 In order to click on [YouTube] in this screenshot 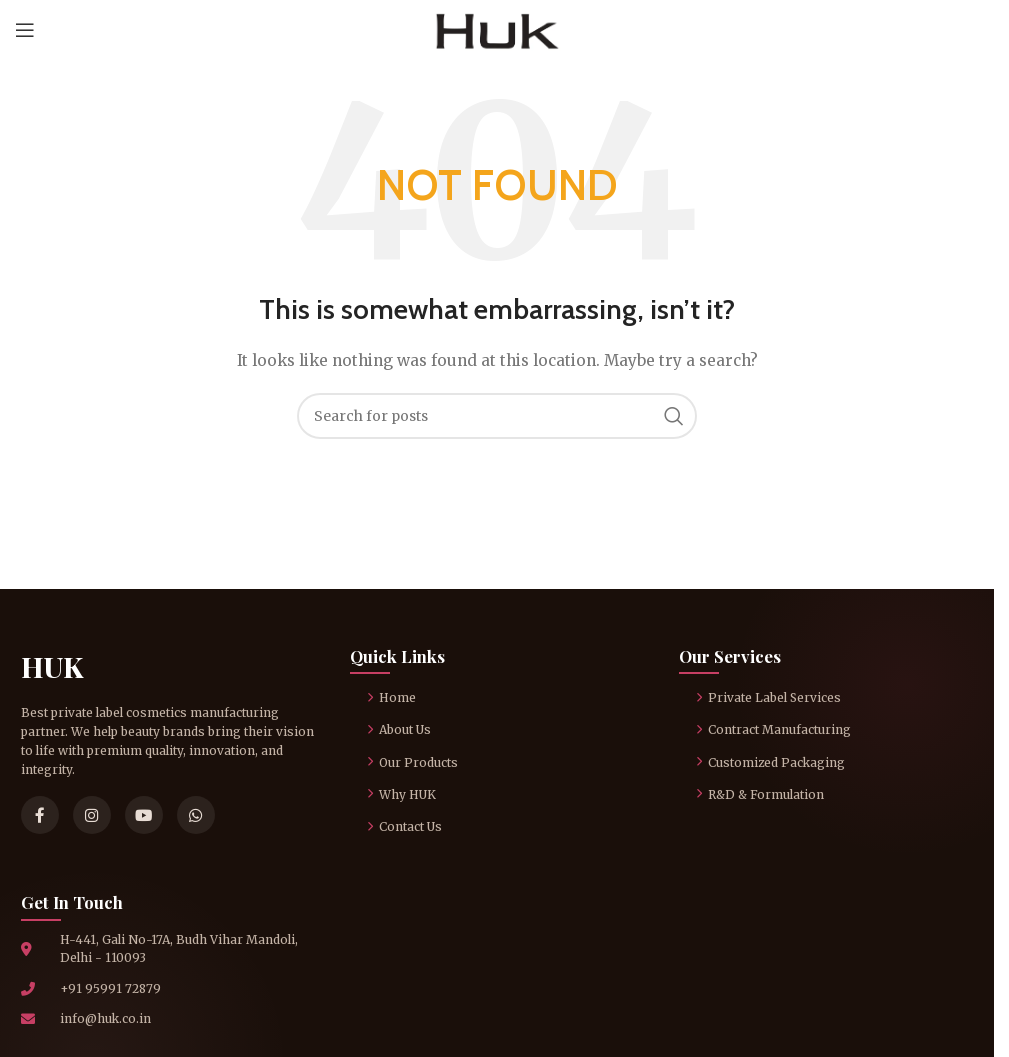, I will do `click(144, 815)`.